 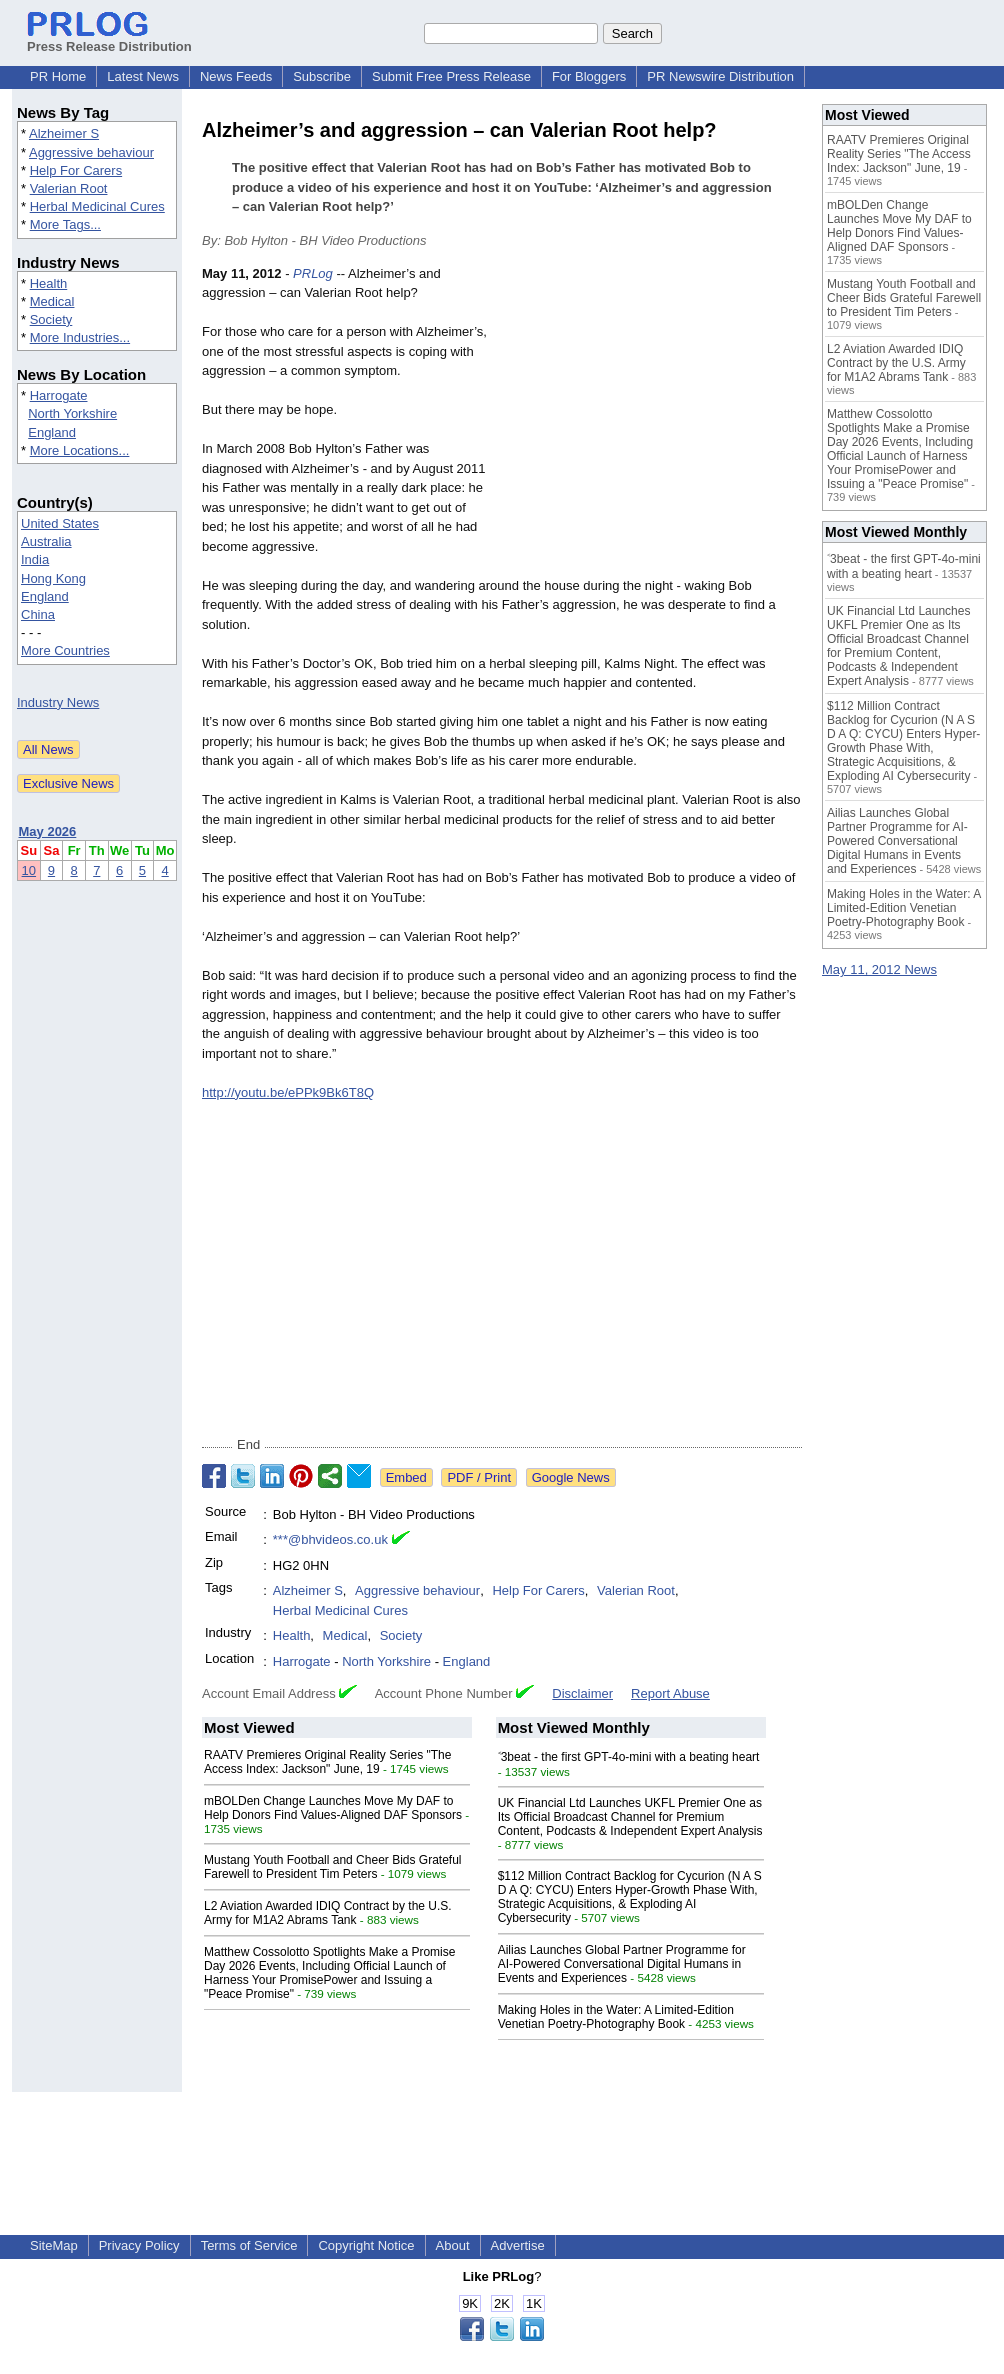 What do you see at coordinates (65, 224) in the screenshot?
I see `More Tags...` at bounding box center [65, 224].